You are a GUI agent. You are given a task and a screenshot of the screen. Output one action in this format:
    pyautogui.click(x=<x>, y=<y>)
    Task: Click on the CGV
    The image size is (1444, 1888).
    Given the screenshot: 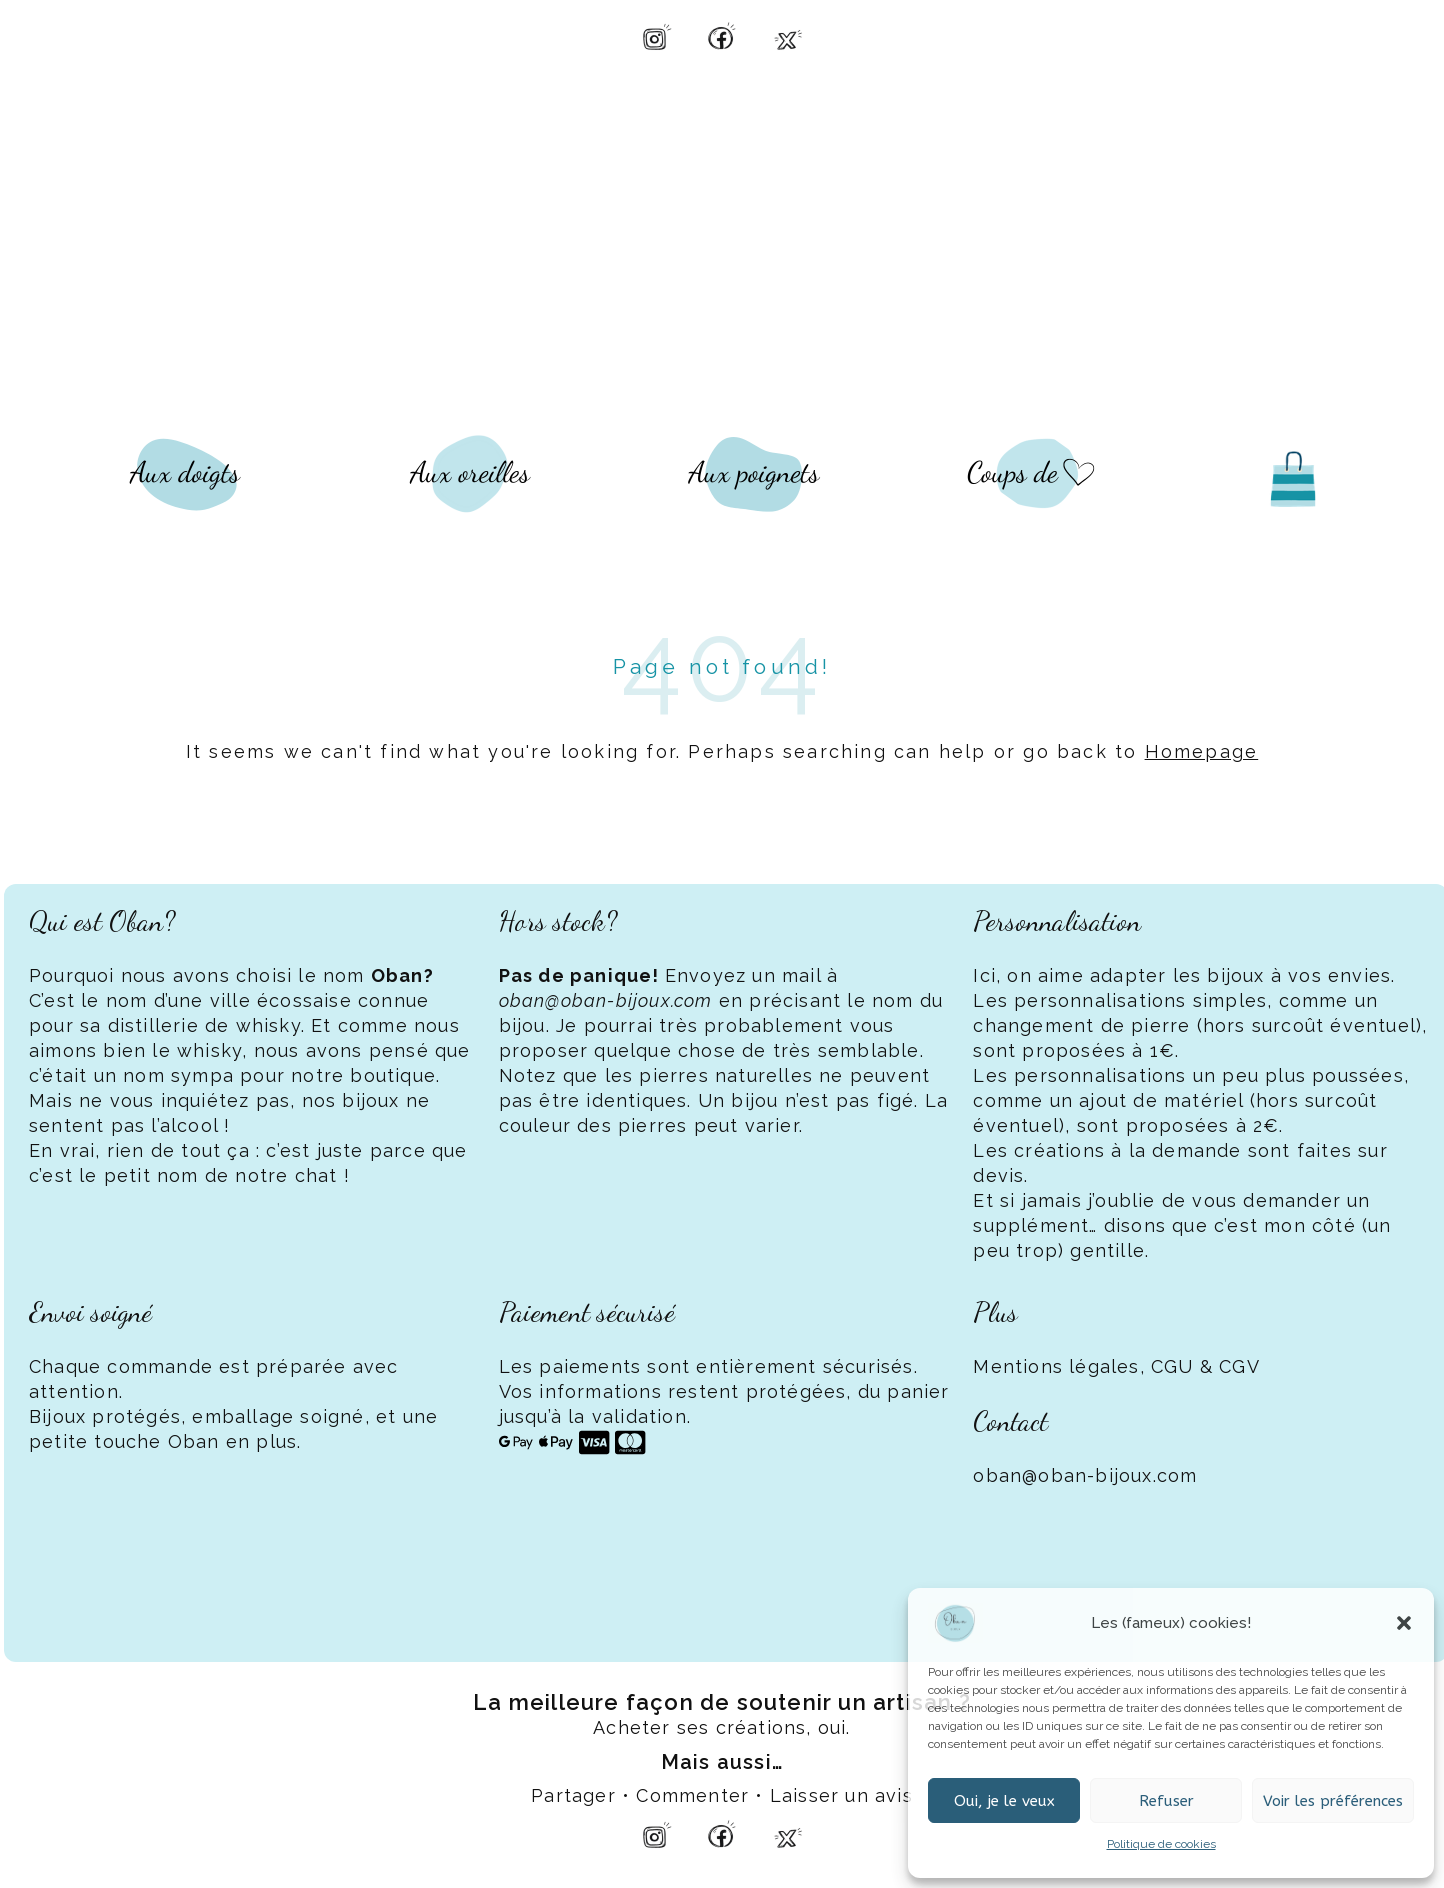 What is the action you would take?
    pyautogui.click(x=1239, y=1366)
    